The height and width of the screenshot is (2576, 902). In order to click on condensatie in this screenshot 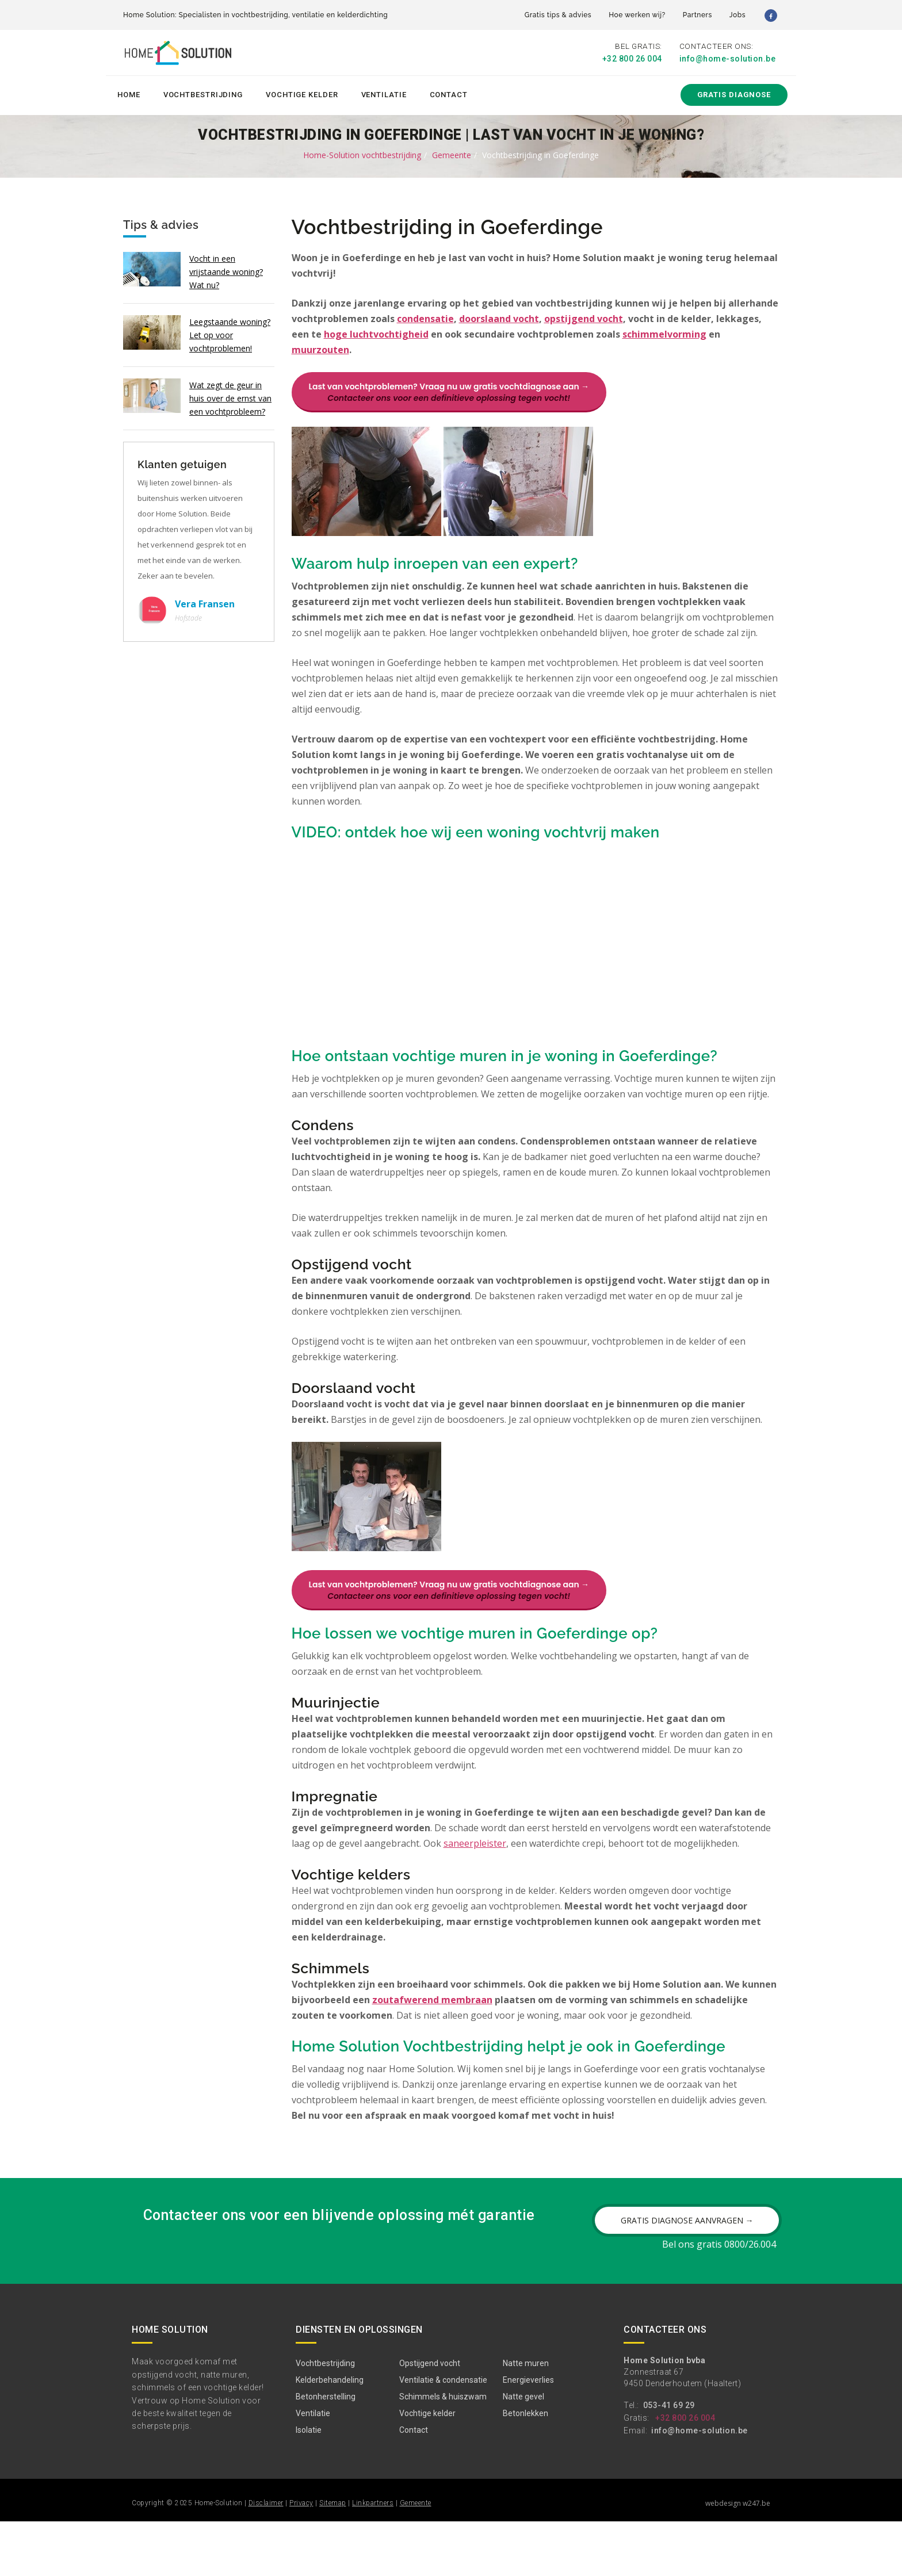, I will do `click(425, 317)`.